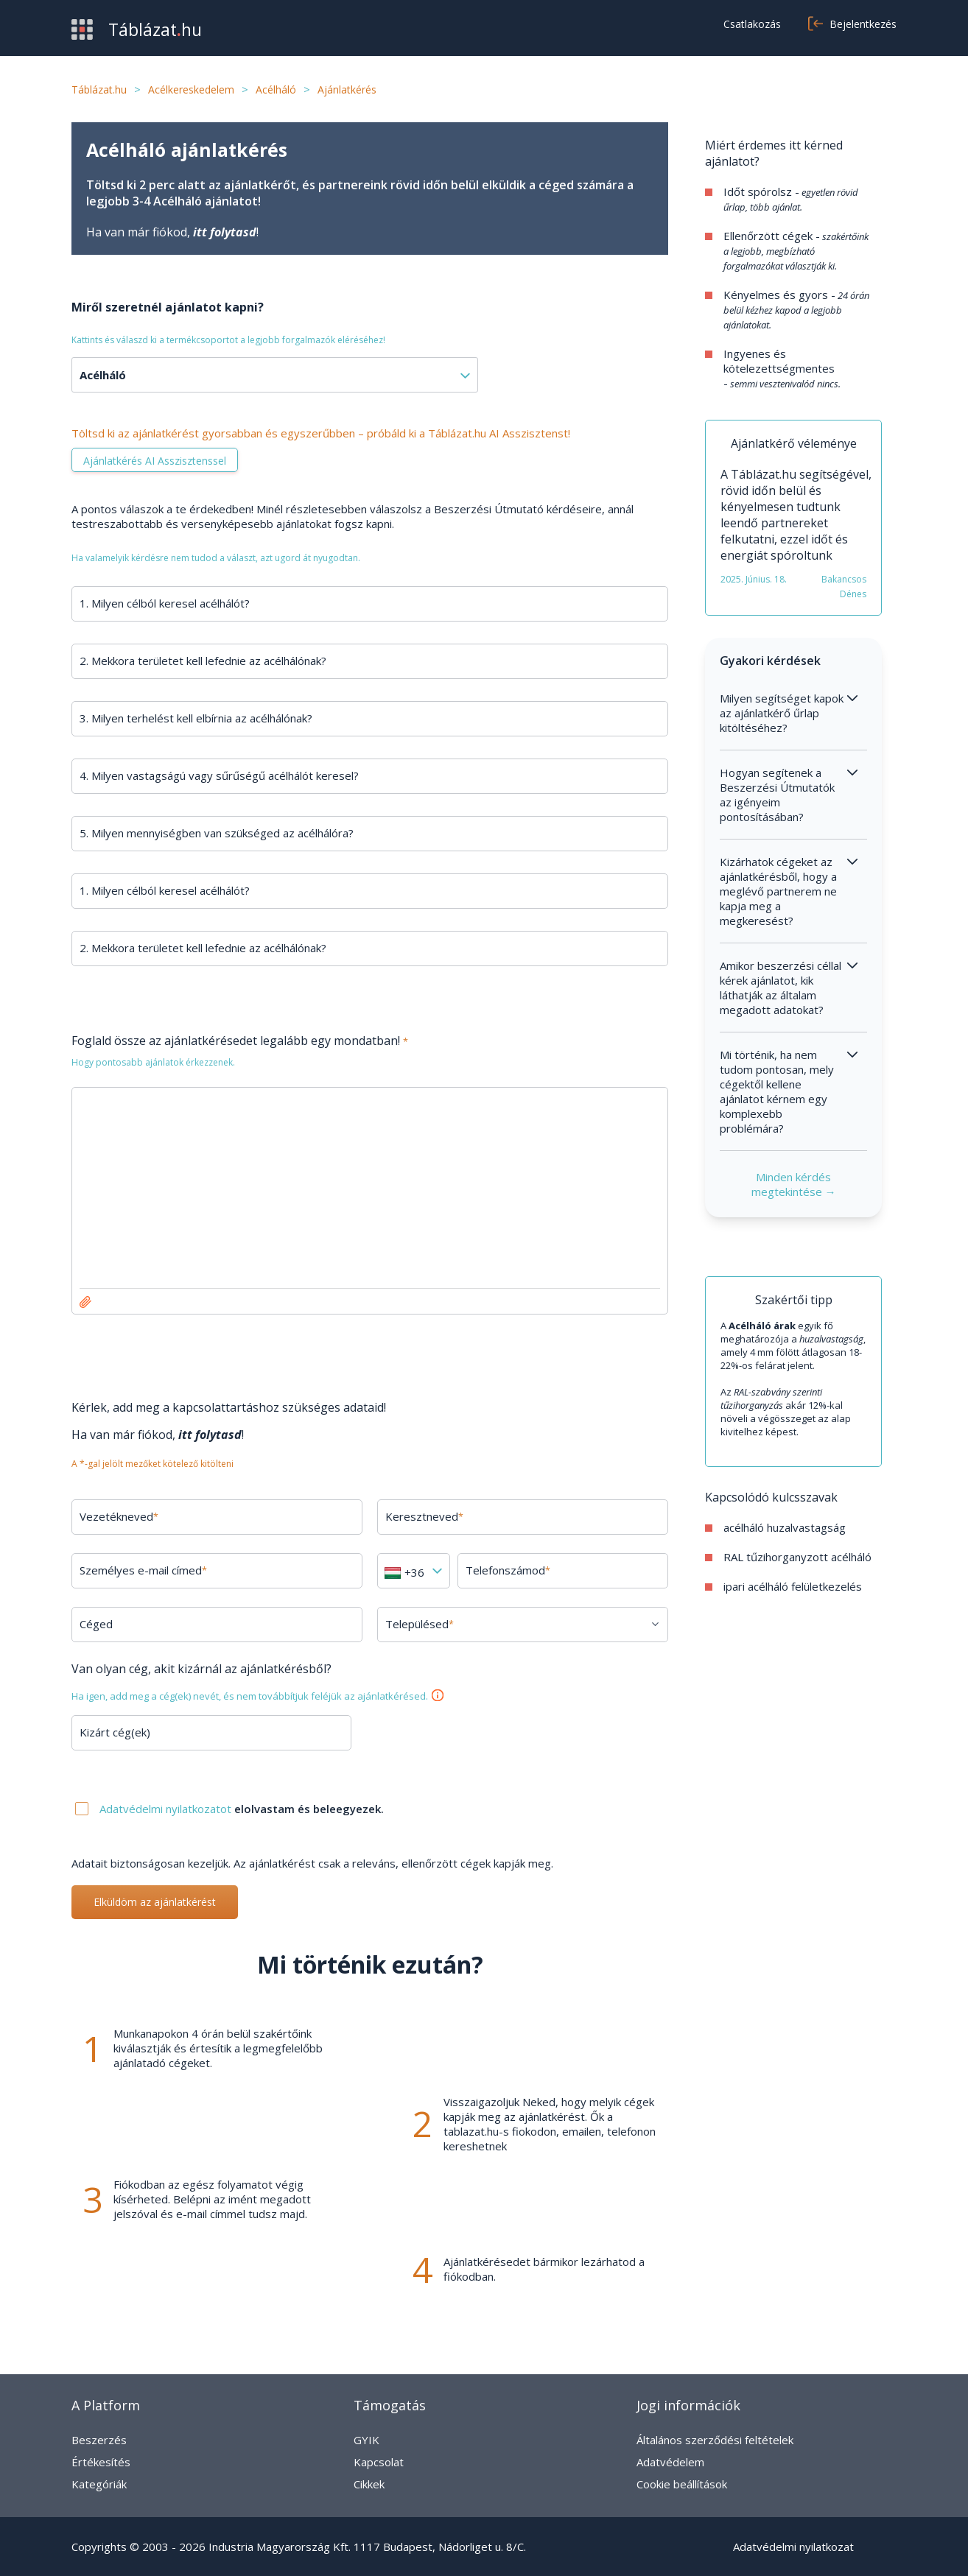 The image size is (968, 2576). What do you see at coordinates (224, 232) in the screenshot?
I see `itt folytasd` at bounding box center [224, 232].